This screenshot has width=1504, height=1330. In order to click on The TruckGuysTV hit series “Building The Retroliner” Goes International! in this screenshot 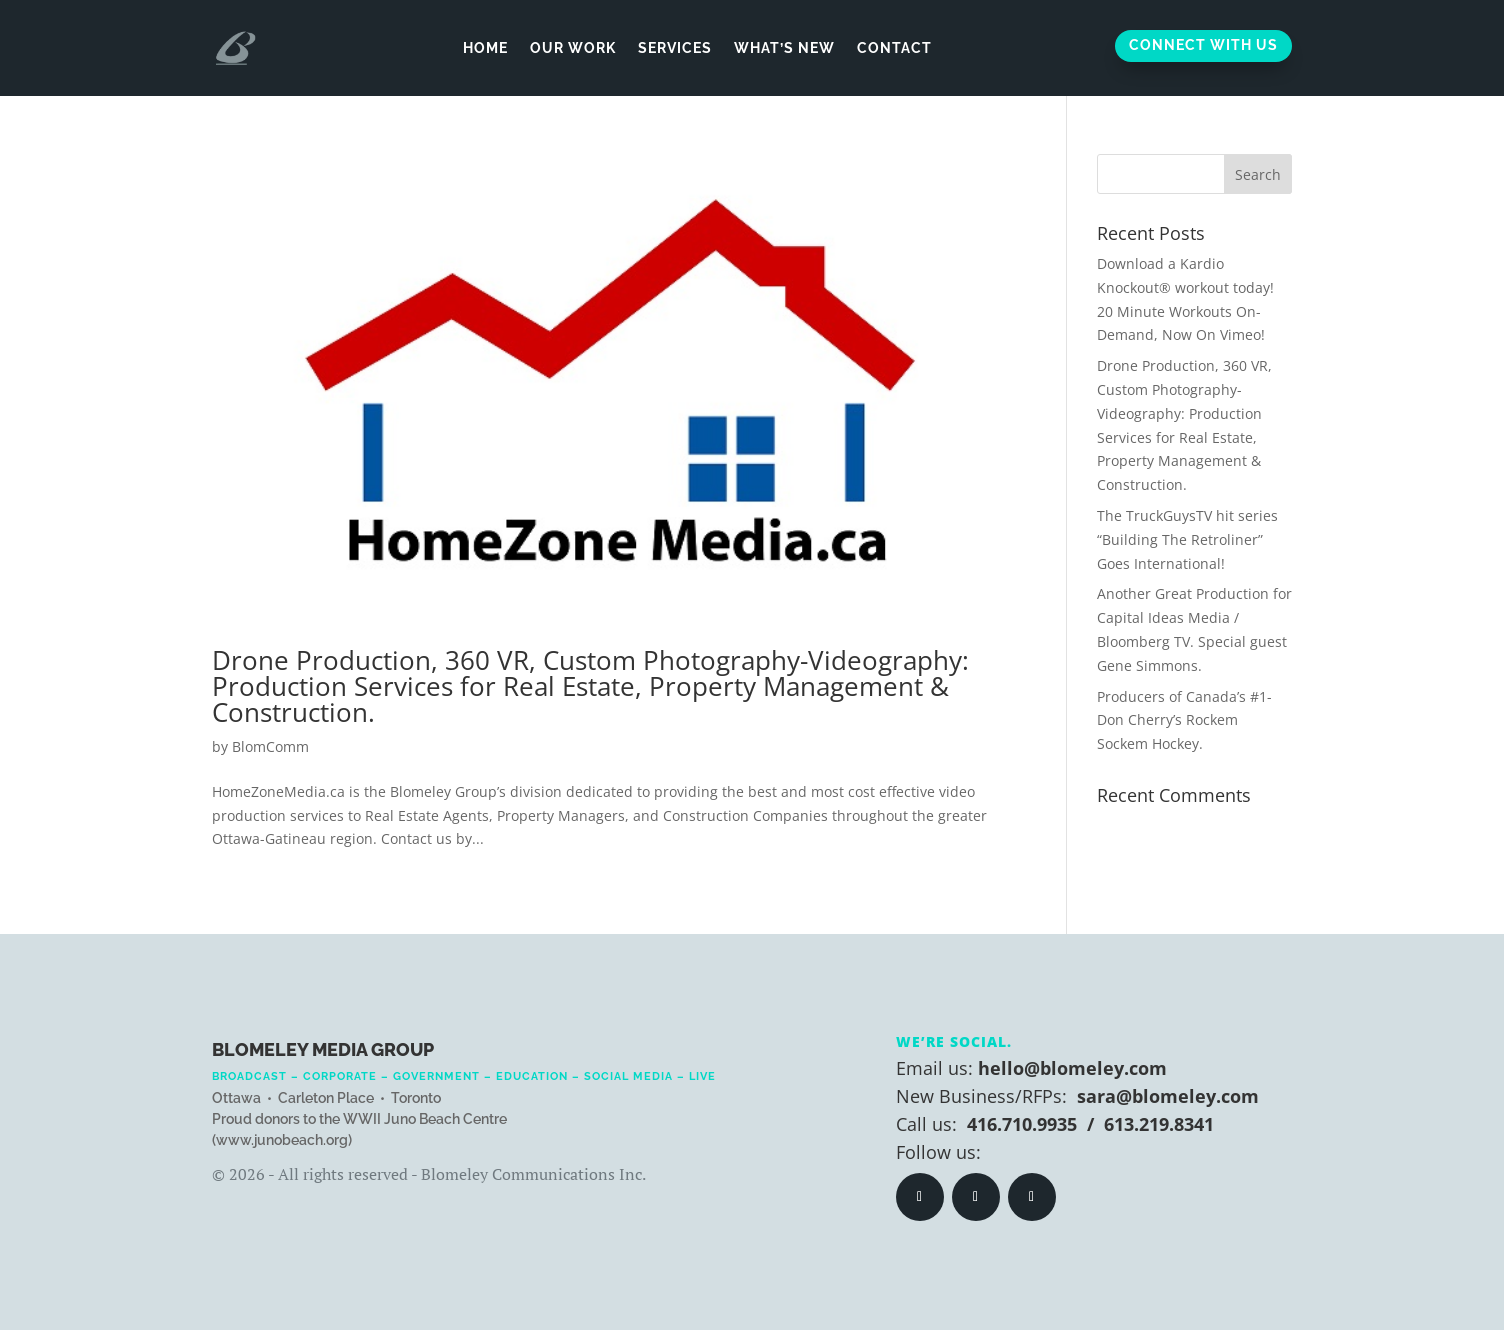, I will do `click(1187, 539)`.